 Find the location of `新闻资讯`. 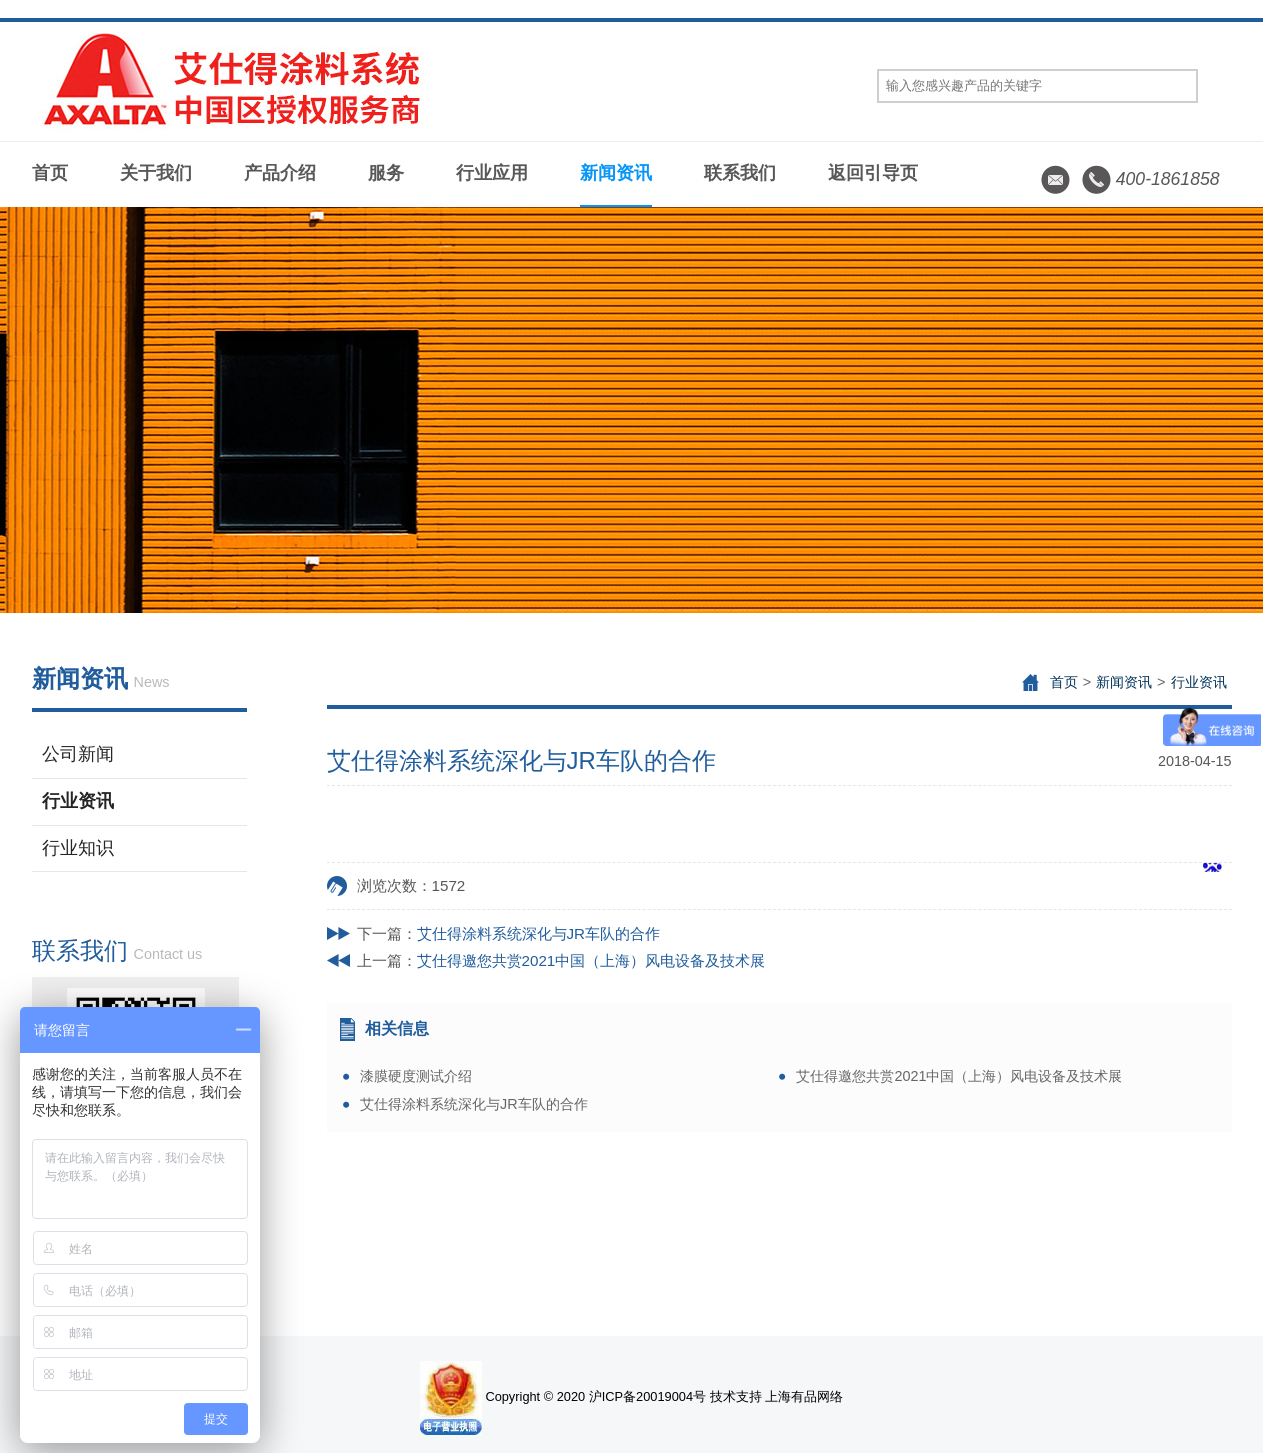

新闻资讯 is located at coordinates (616, 173).